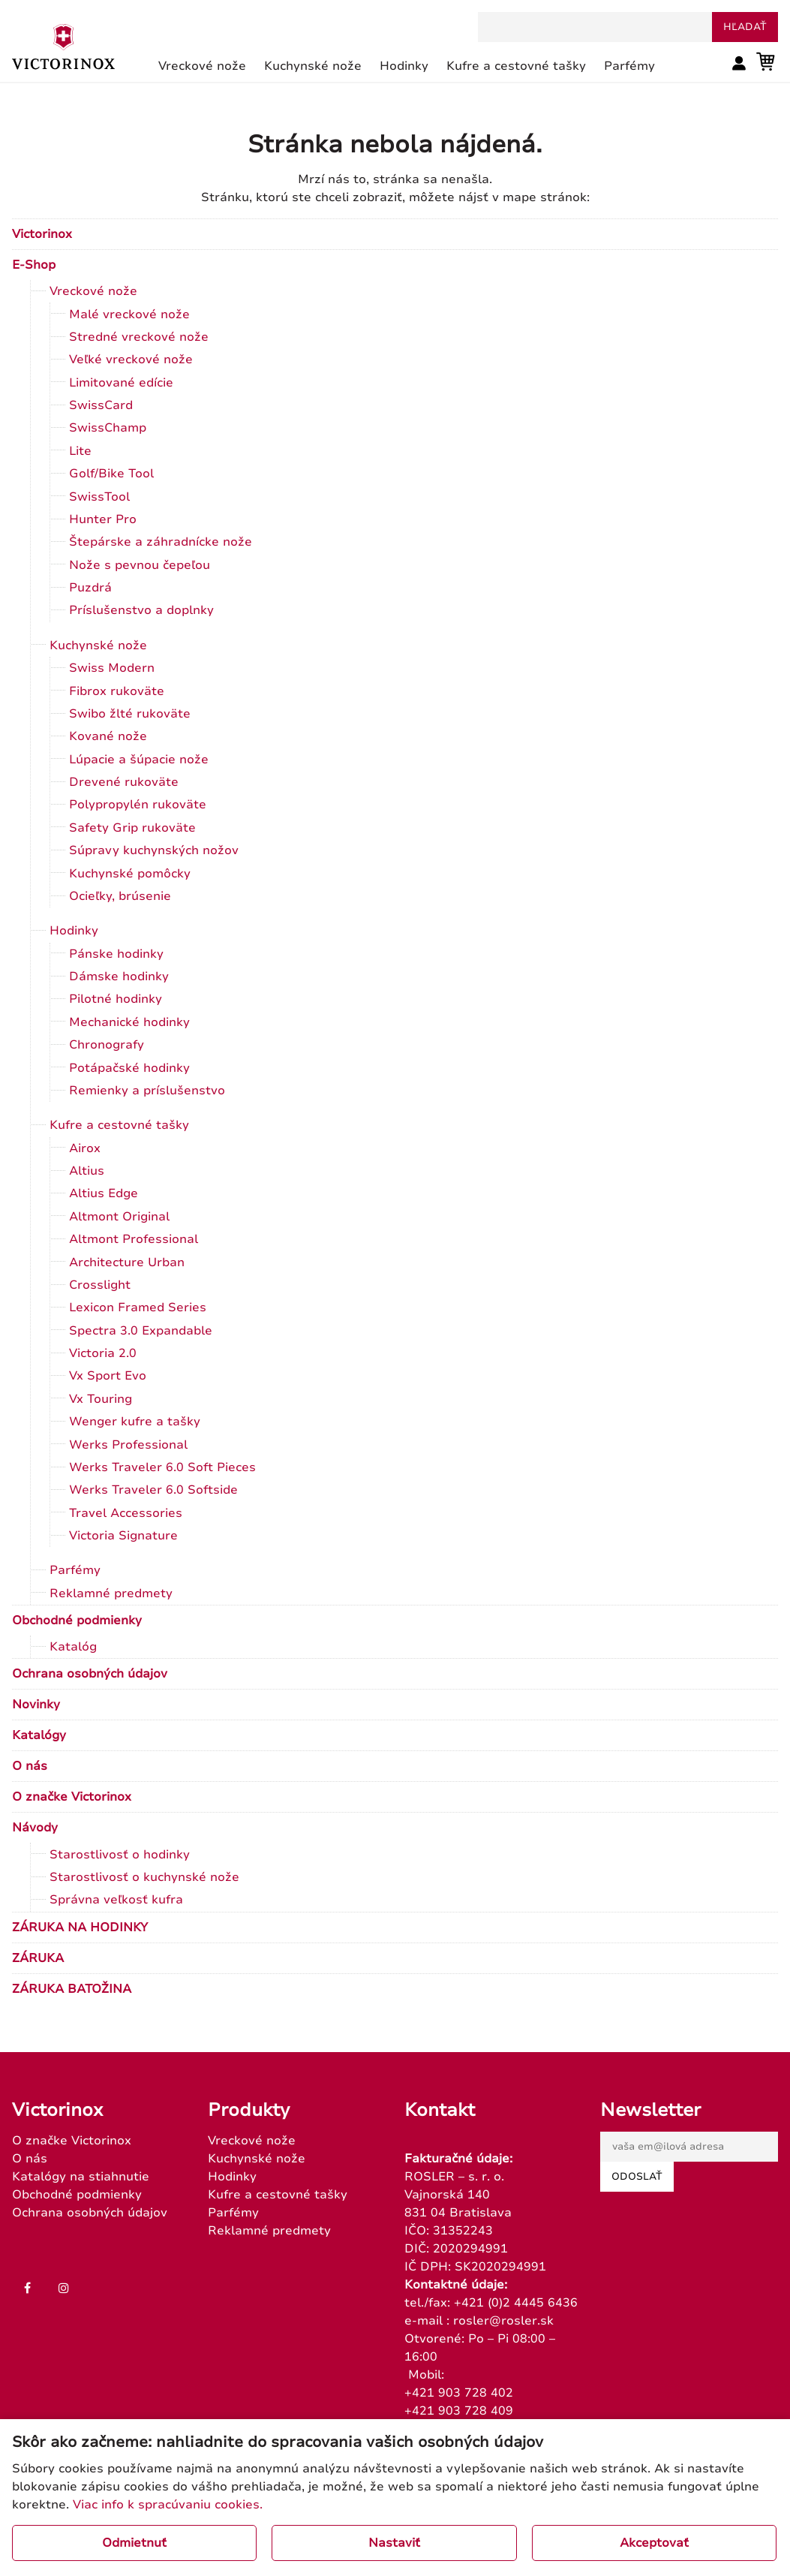 This screenshot has height=2576, width=790. I want to click on Altmont Original, so click(119, 1216).